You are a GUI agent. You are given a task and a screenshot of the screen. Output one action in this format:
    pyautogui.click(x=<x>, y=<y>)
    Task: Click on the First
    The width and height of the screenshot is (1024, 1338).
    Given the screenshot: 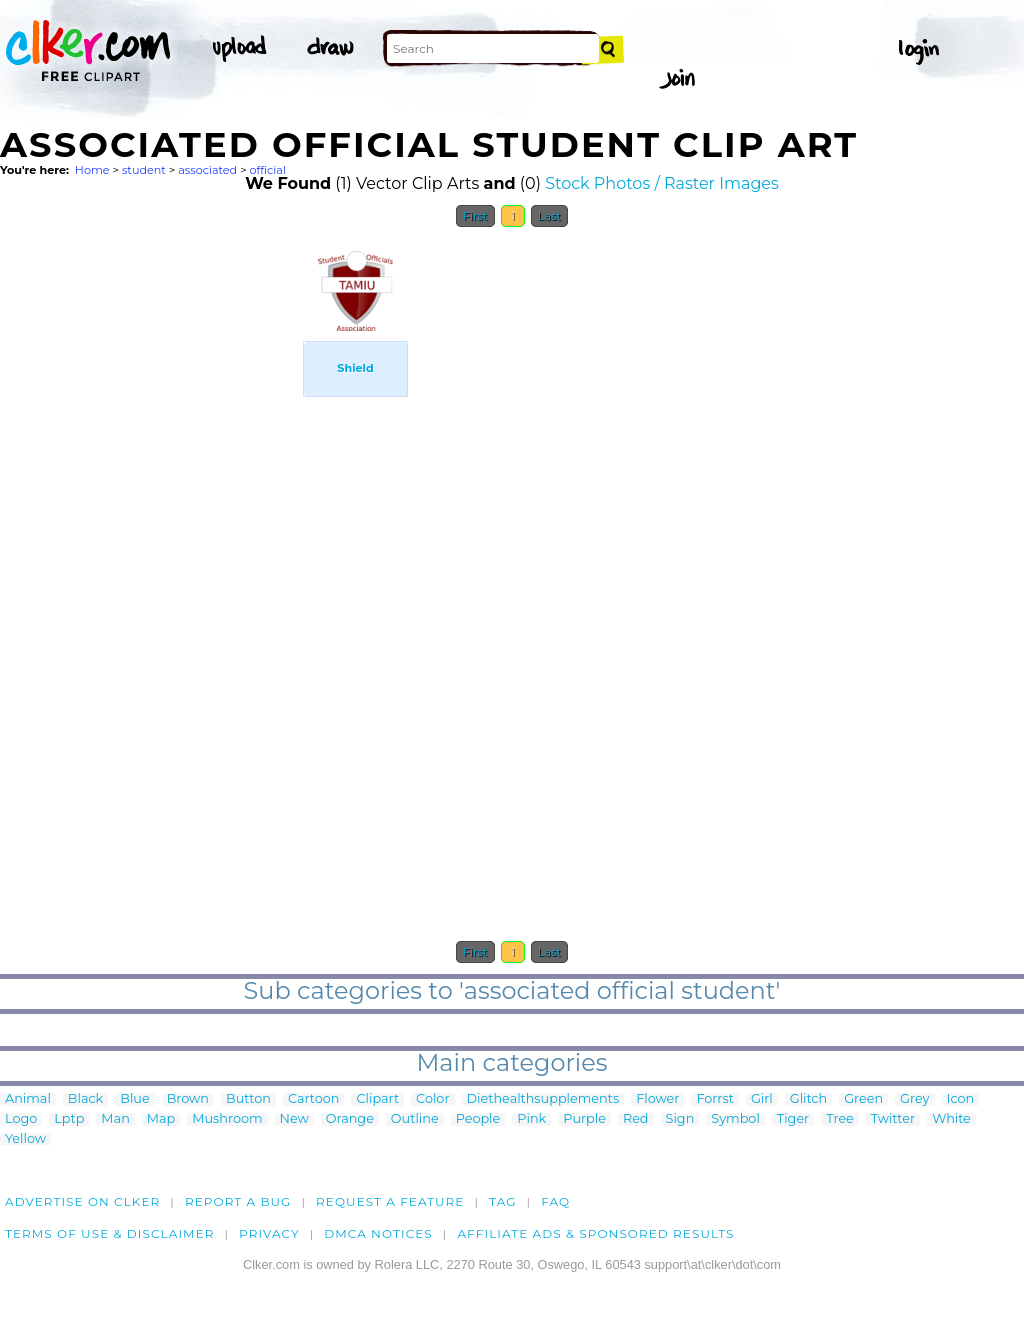 What is the action you would take?
    pyautogui.click(x=475, y=216)
    